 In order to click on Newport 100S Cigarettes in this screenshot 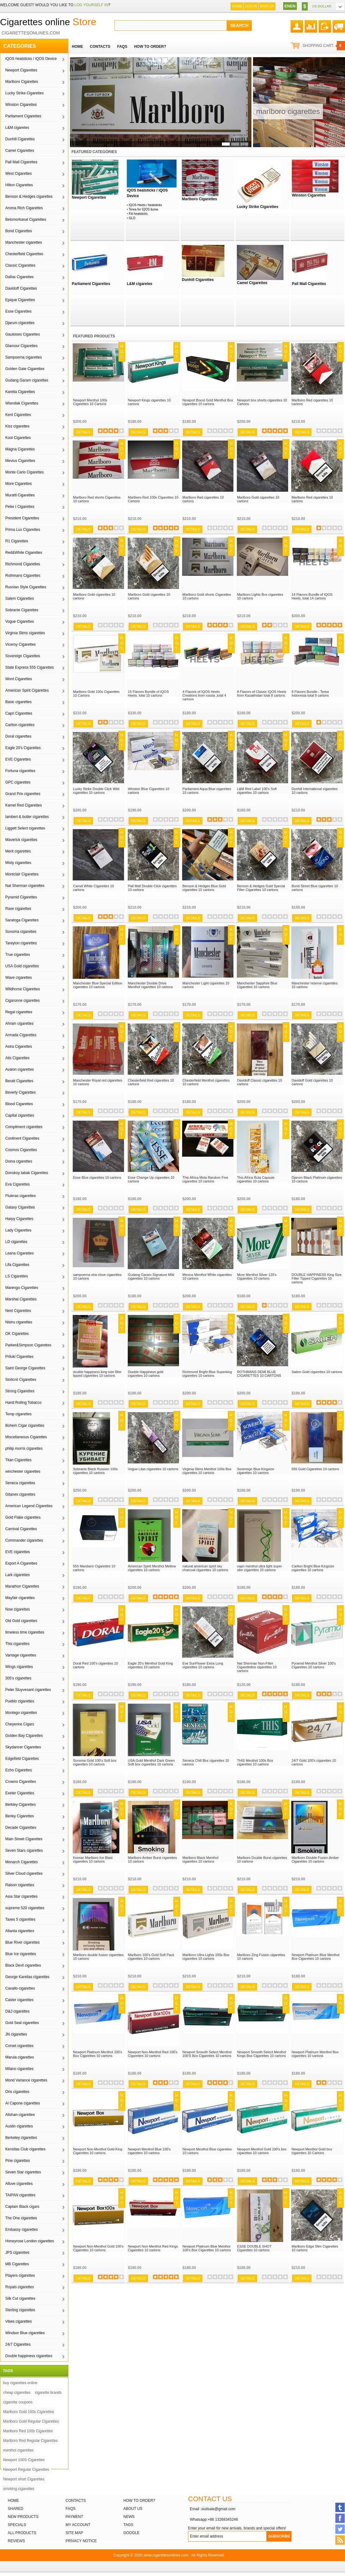, I will do `click(24, 2460)`.